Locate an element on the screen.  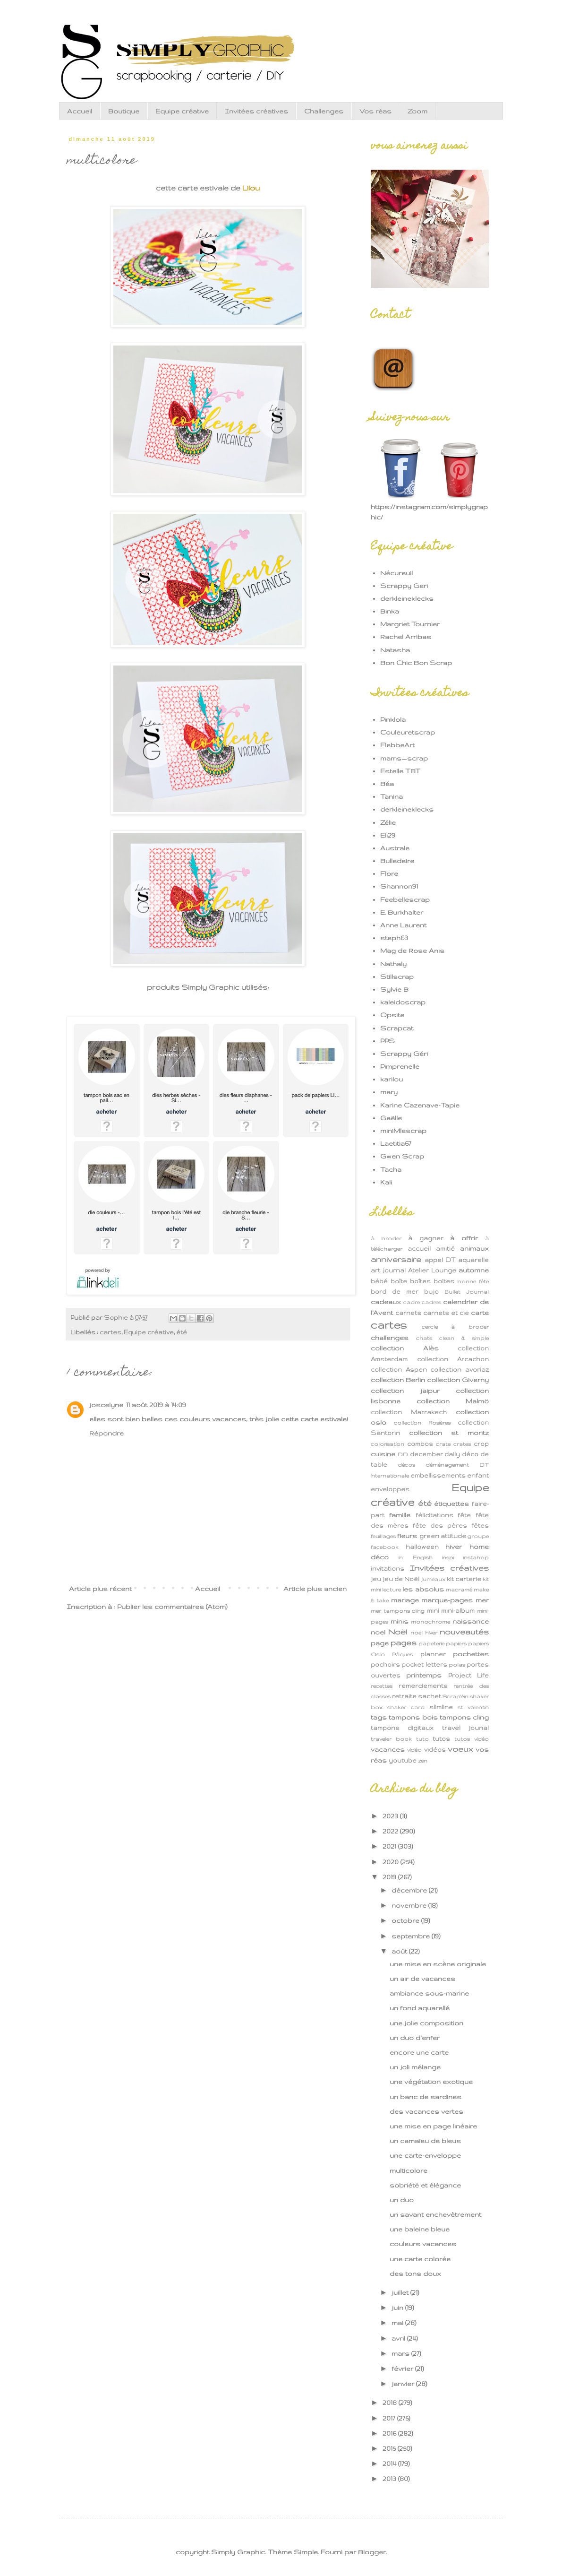
janvier is located at coordinates (404, 2383).